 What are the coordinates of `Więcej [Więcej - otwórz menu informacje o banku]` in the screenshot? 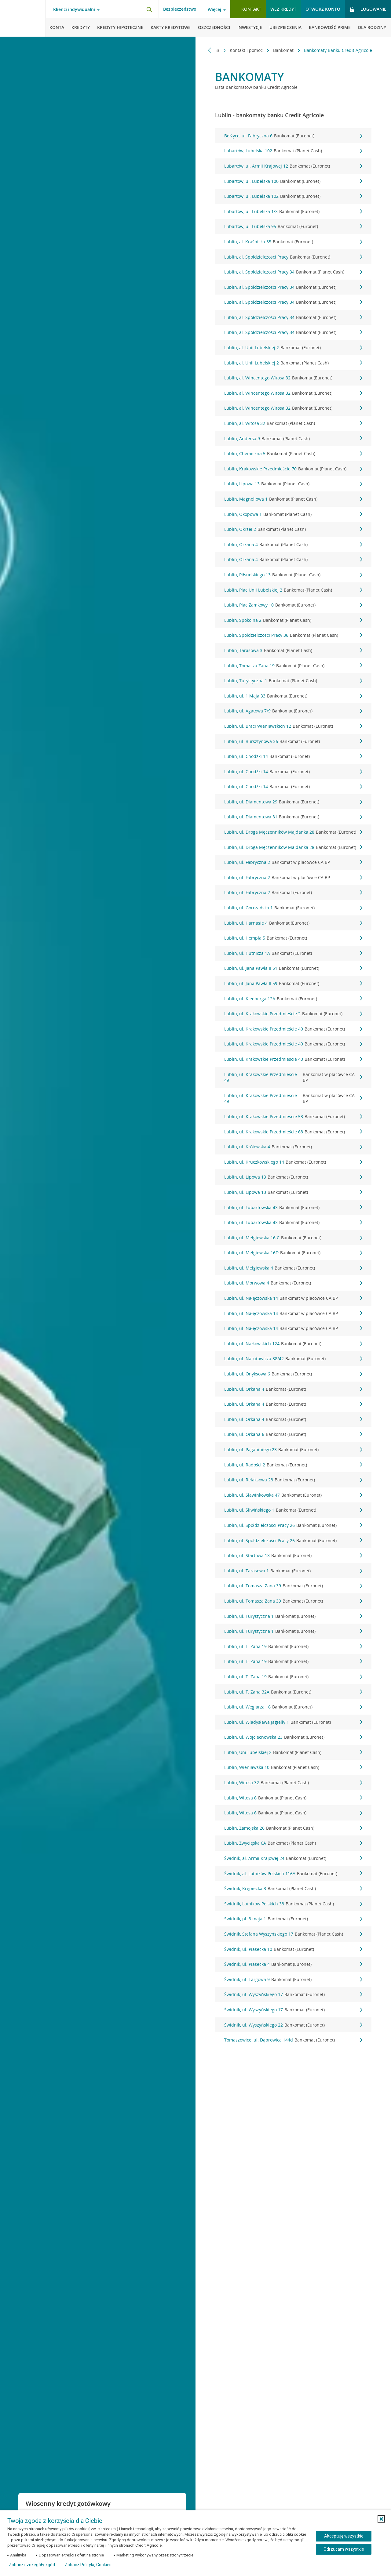 It's located at (214, 9).